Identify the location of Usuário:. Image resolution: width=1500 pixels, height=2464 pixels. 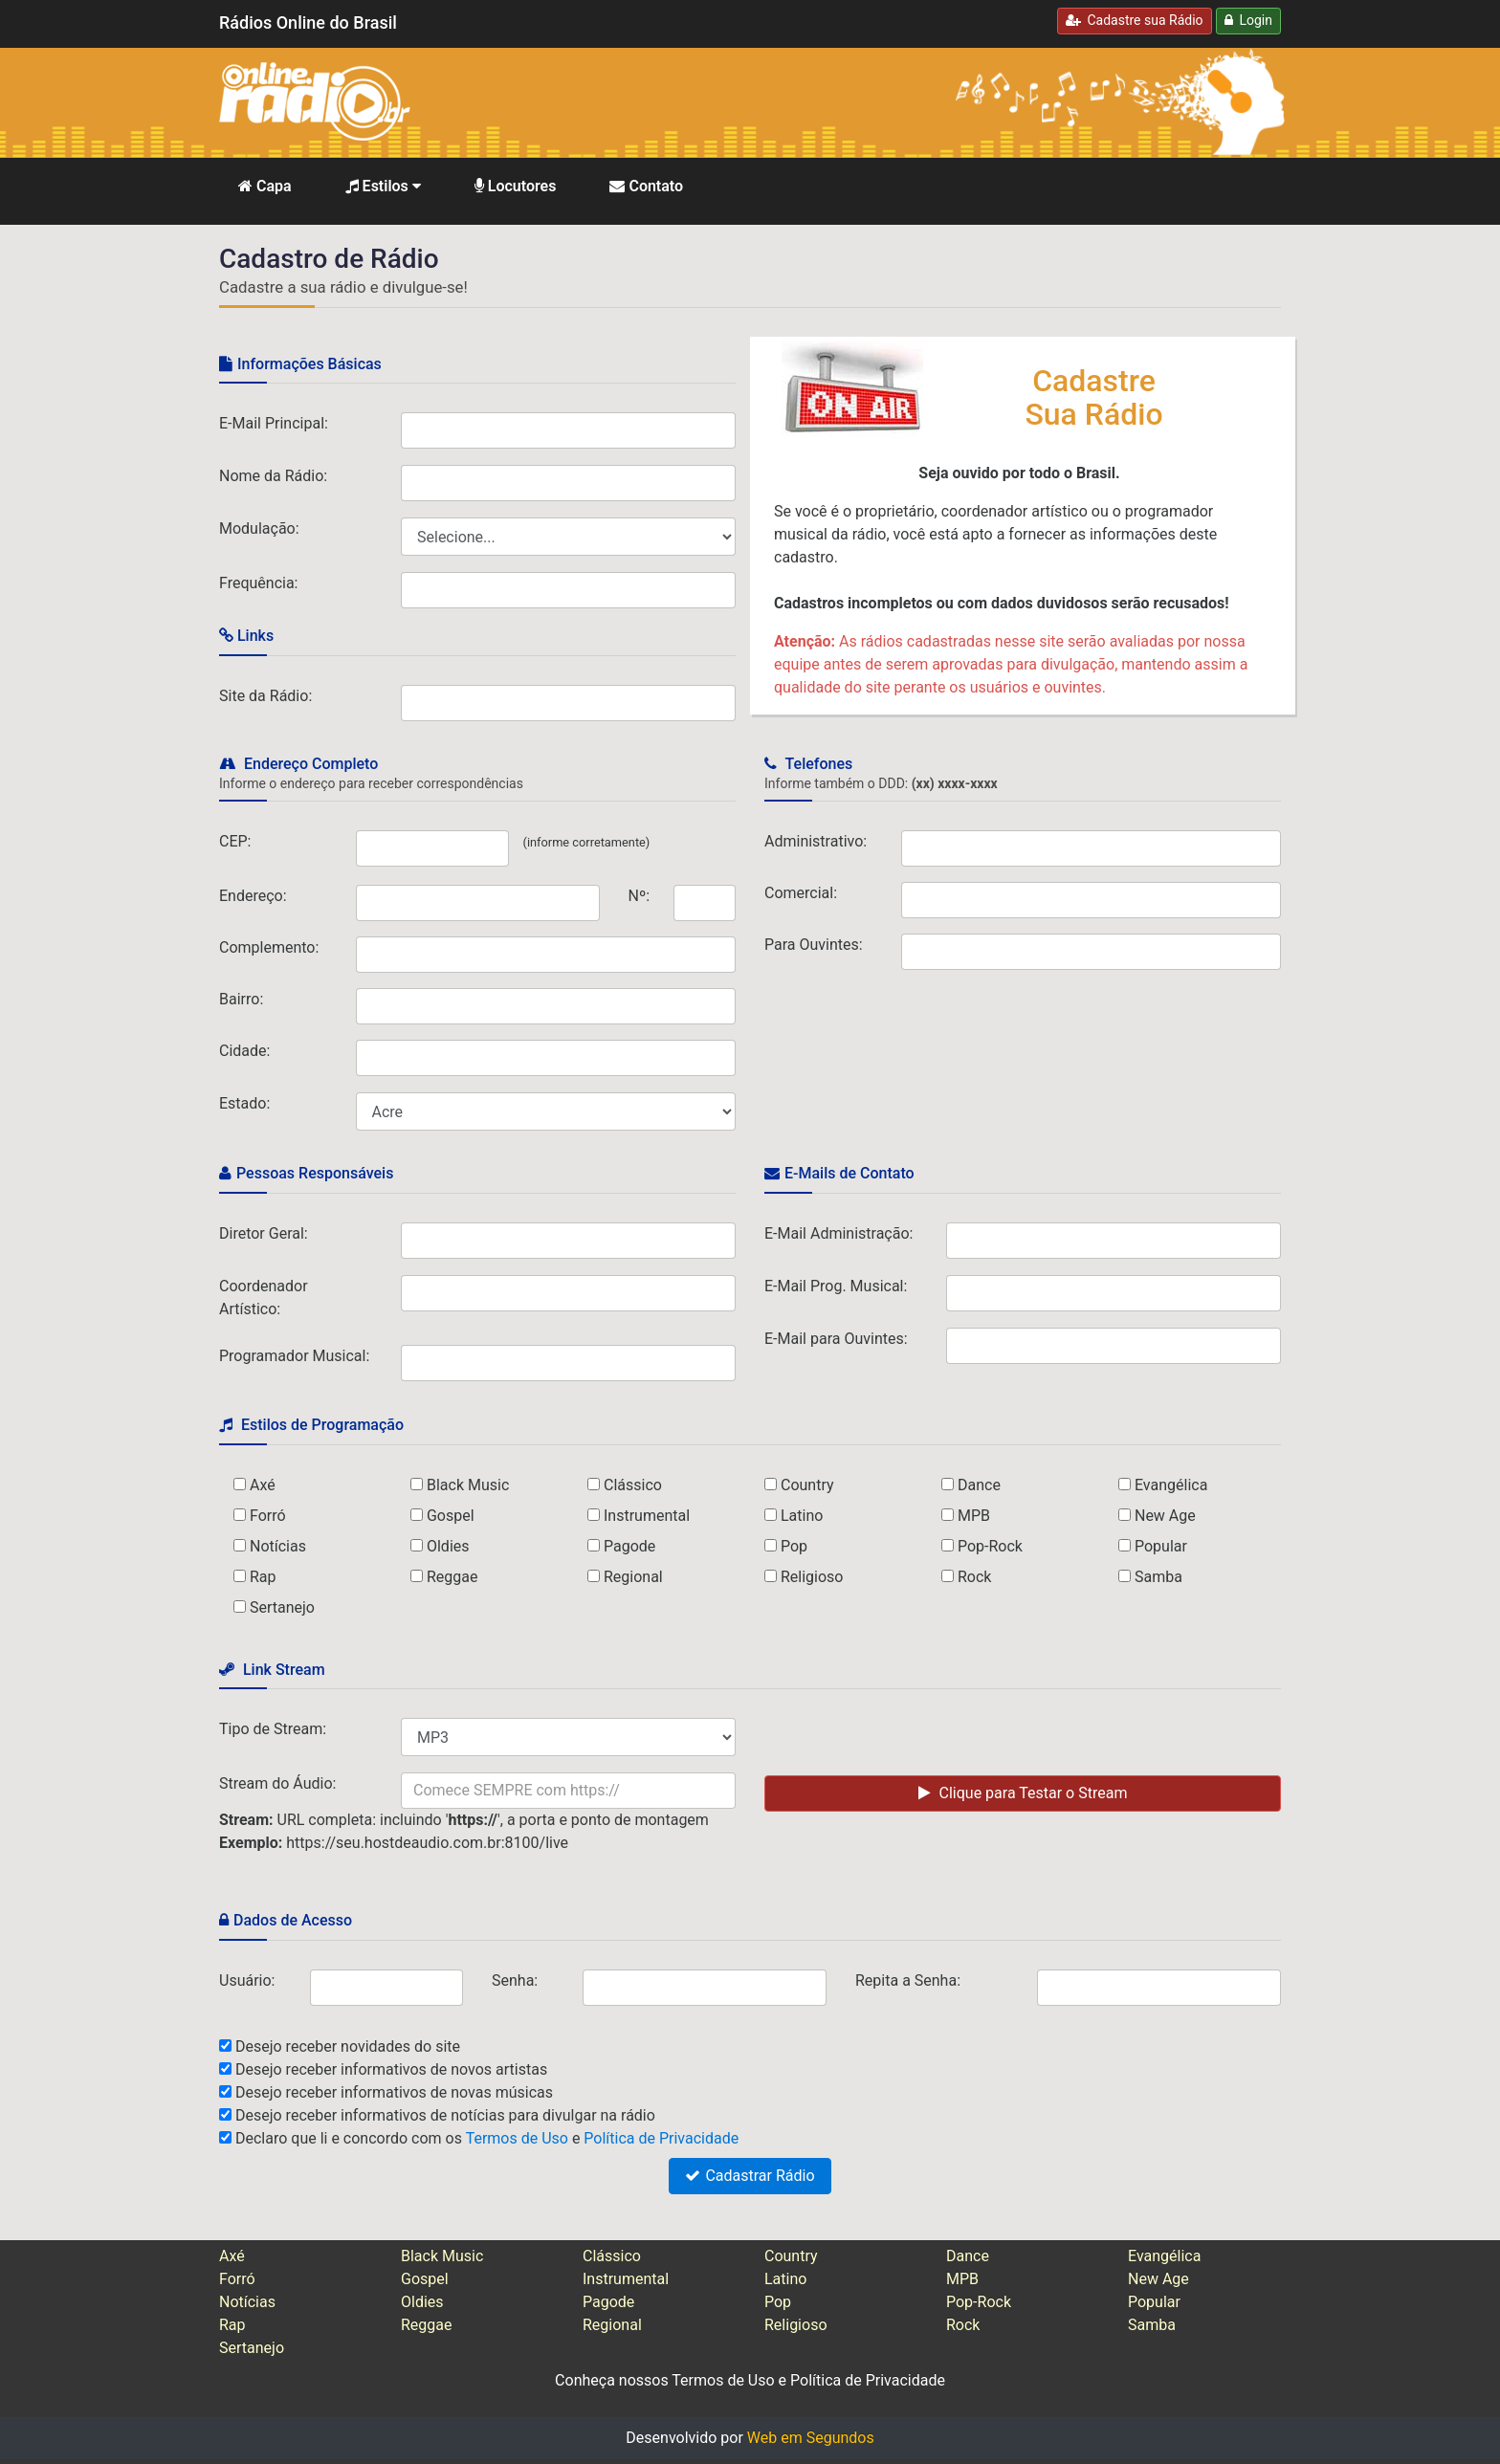
(247, 1980).